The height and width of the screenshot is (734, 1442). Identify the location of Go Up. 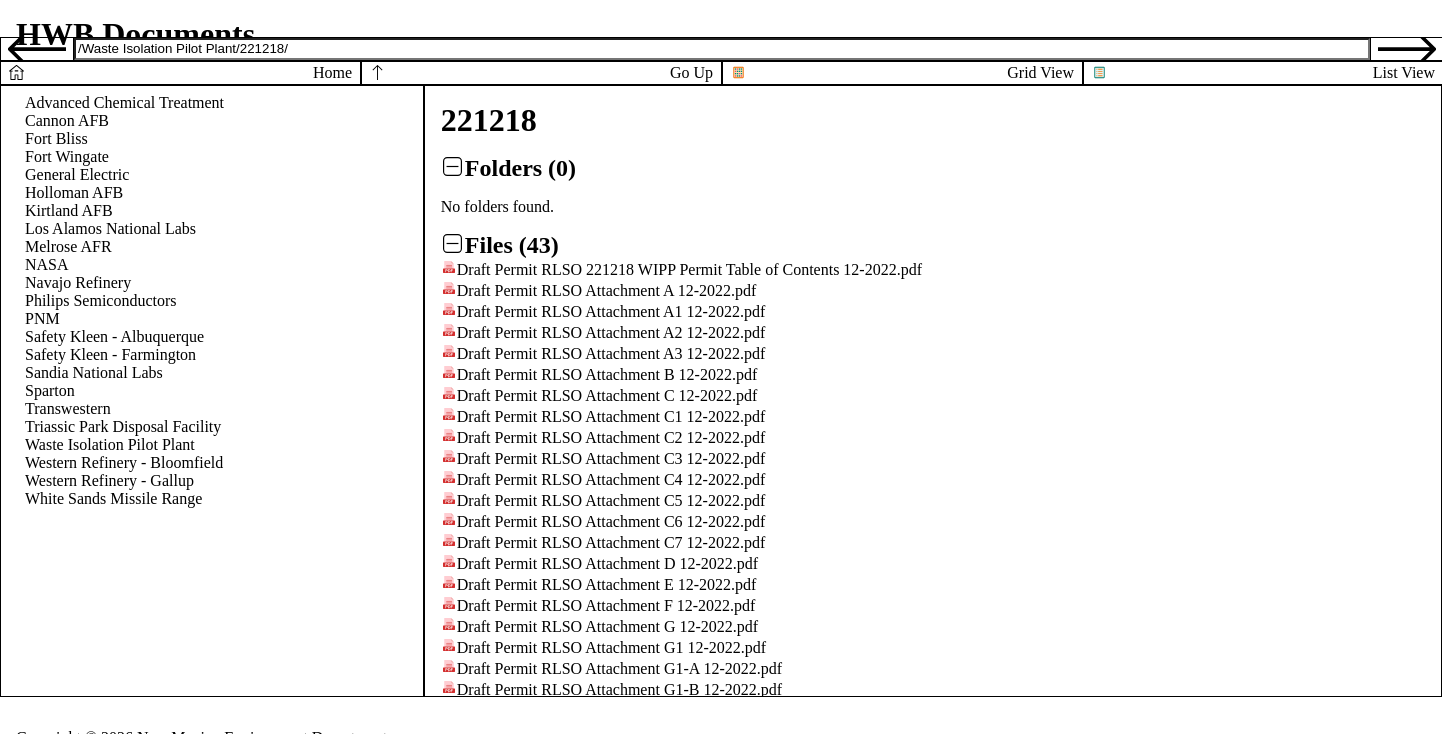
(691, 72).